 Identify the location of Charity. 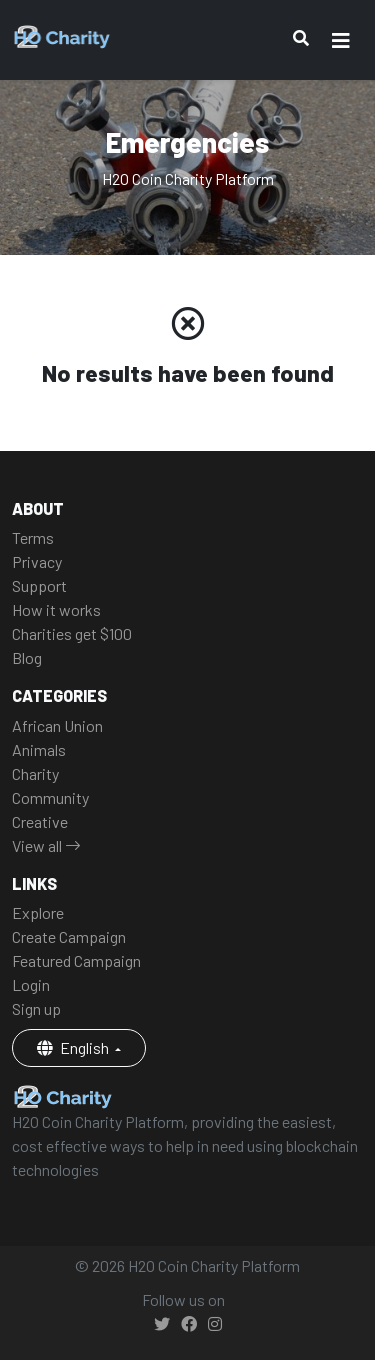
(35, 773).